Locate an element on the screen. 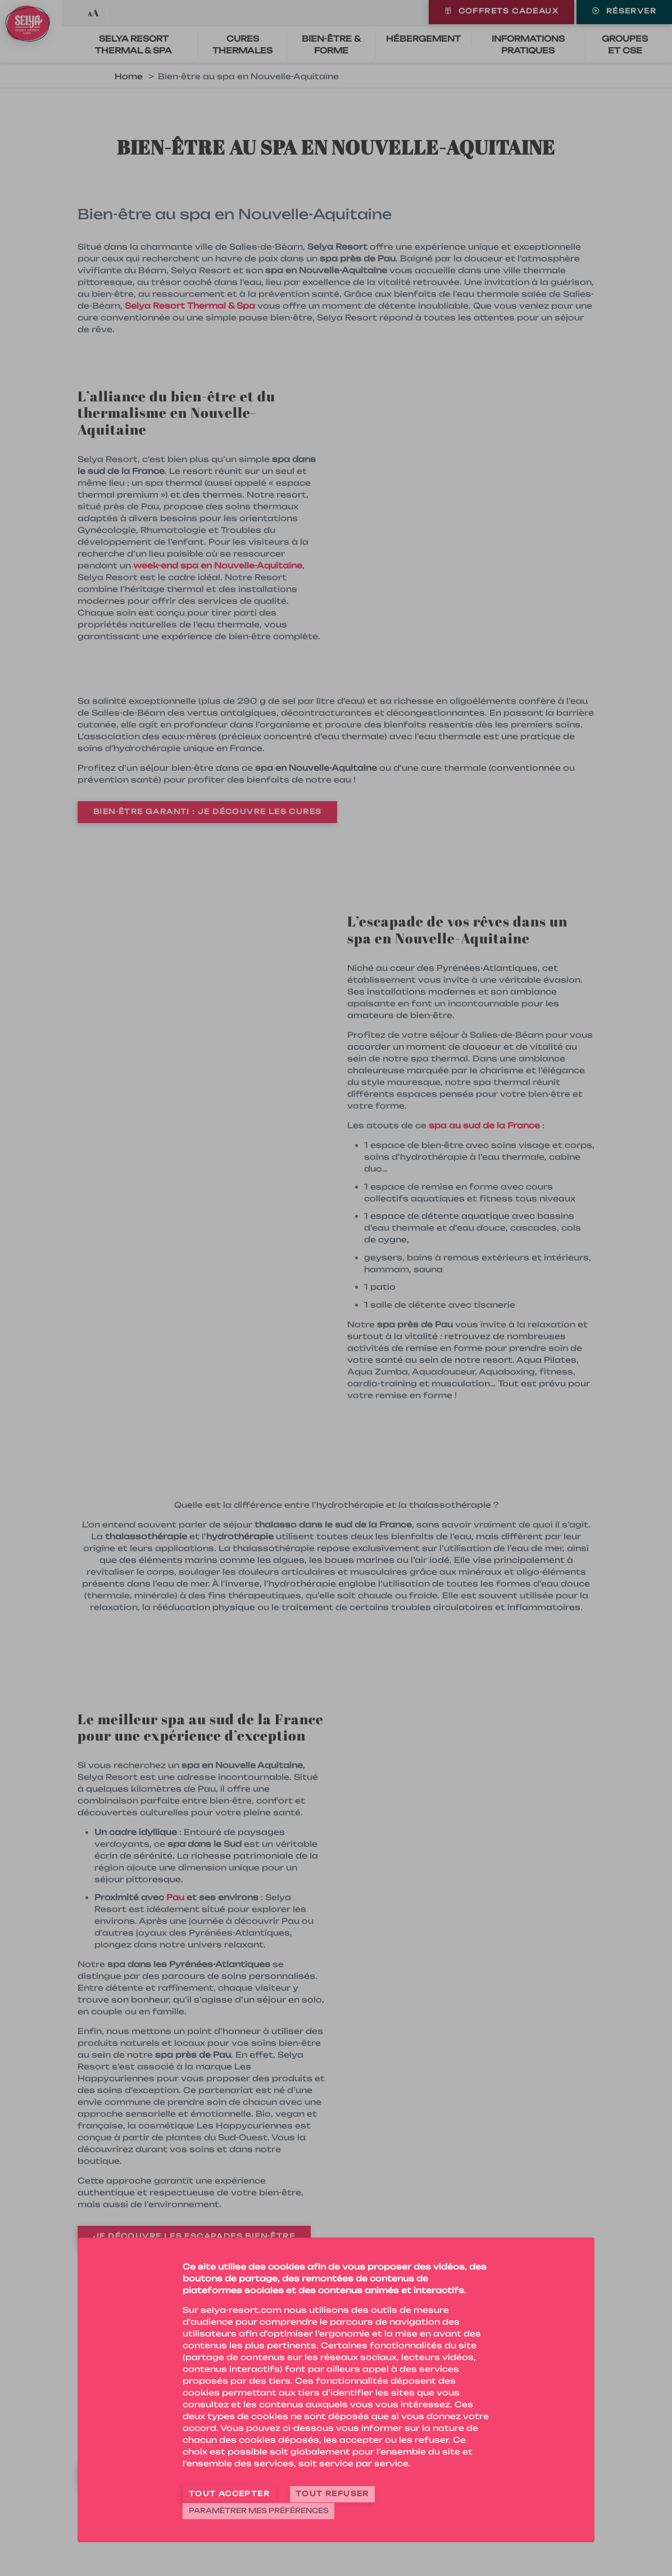 The width and height of the screenshot is (672, 2576). Tout accepter is located at coordinates (229, 2495).